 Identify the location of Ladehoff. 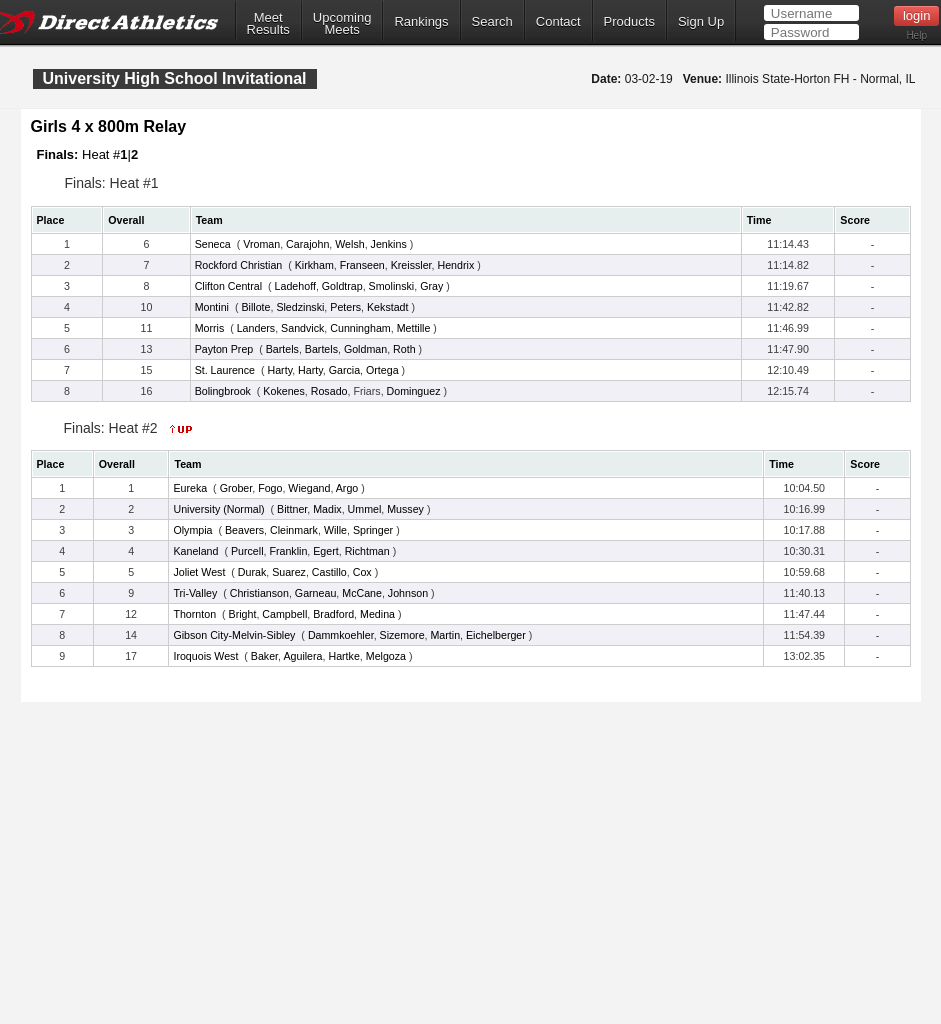
(295, 286).